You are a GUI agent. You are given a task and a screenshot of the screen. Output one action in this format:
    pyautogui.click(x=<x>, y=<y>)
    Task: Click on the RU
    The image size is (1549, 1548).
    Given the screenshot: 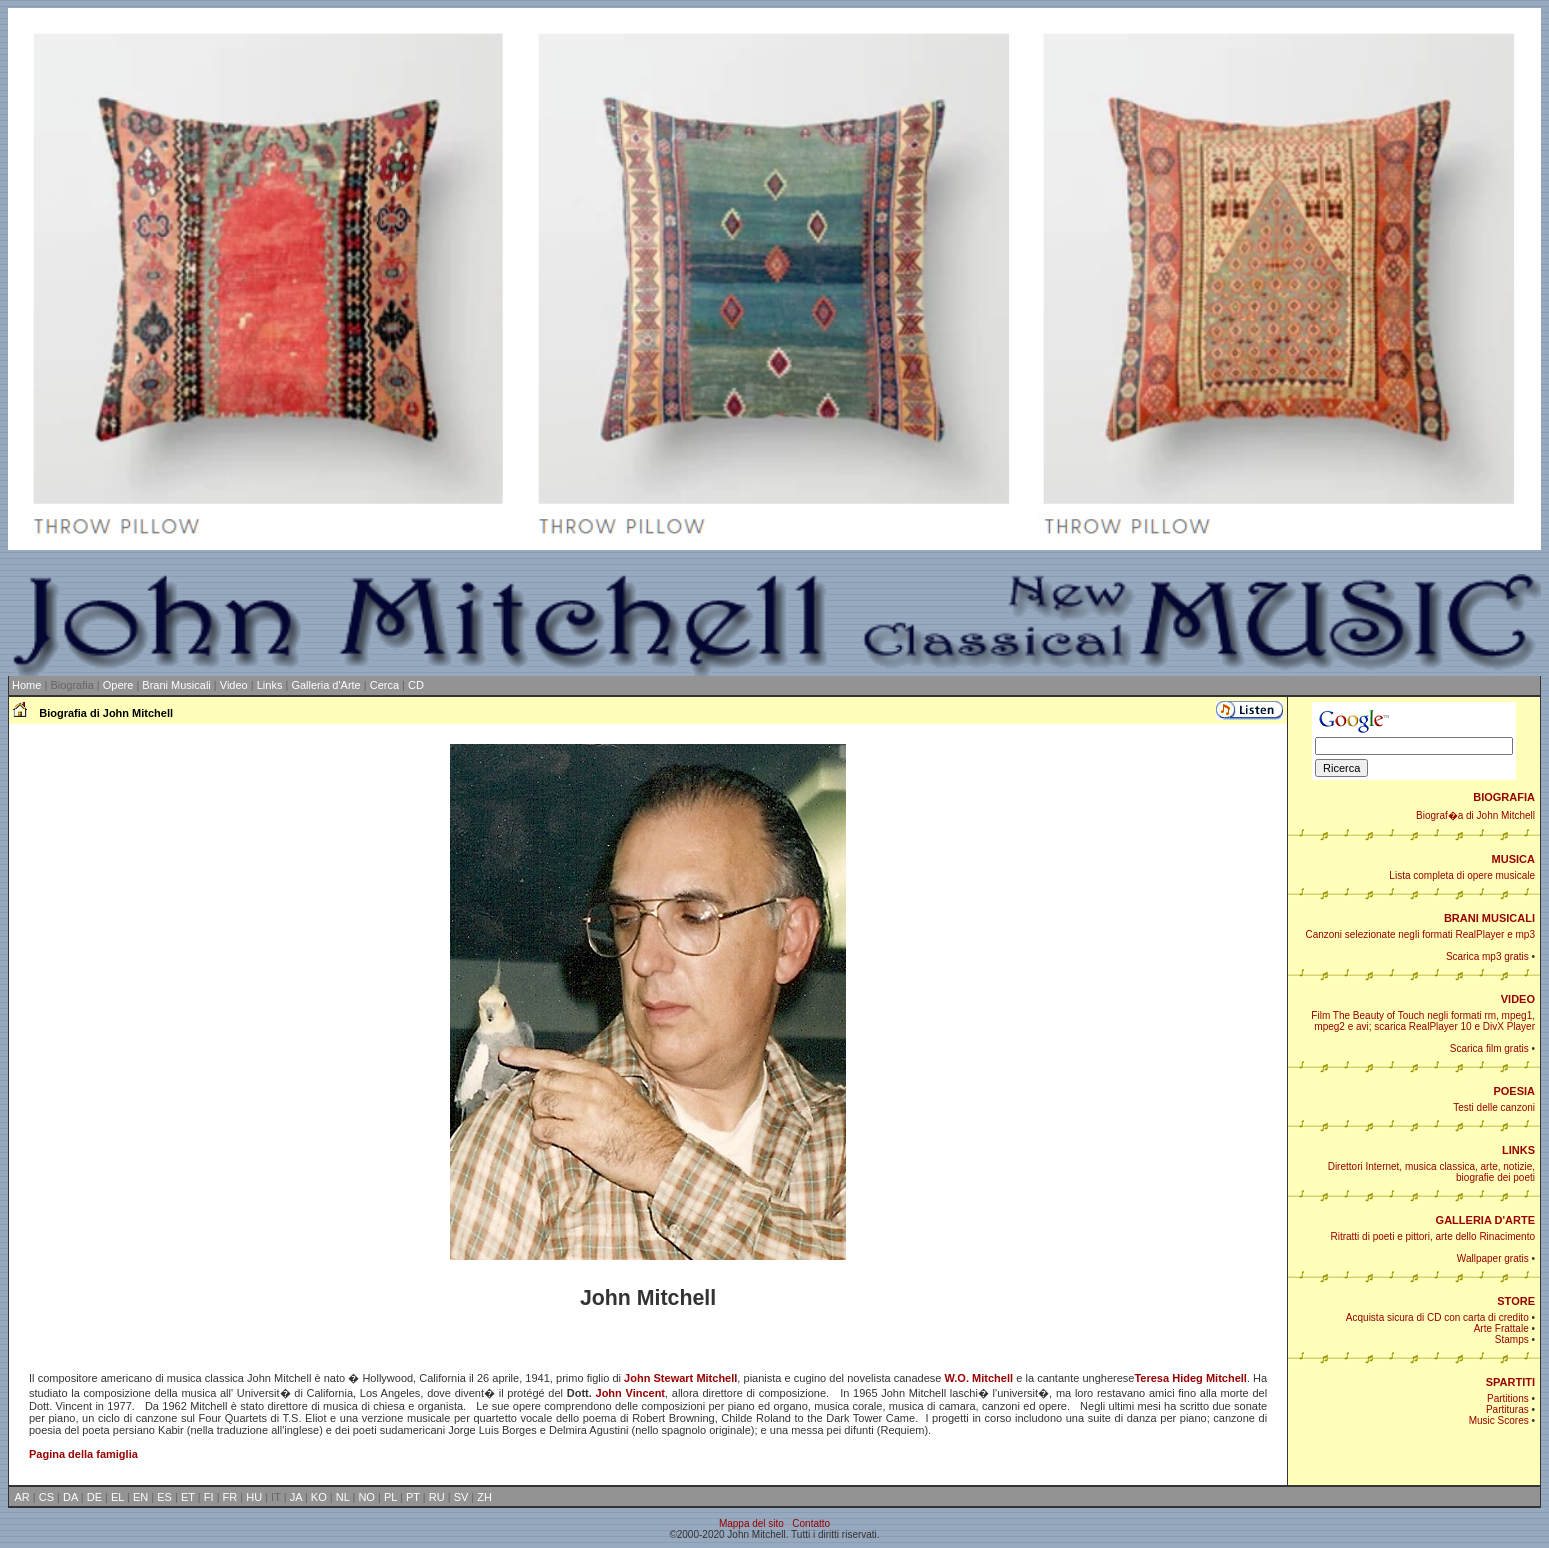 What is the action you would take?
    pyautogui.click(x=437, y=1497)
    